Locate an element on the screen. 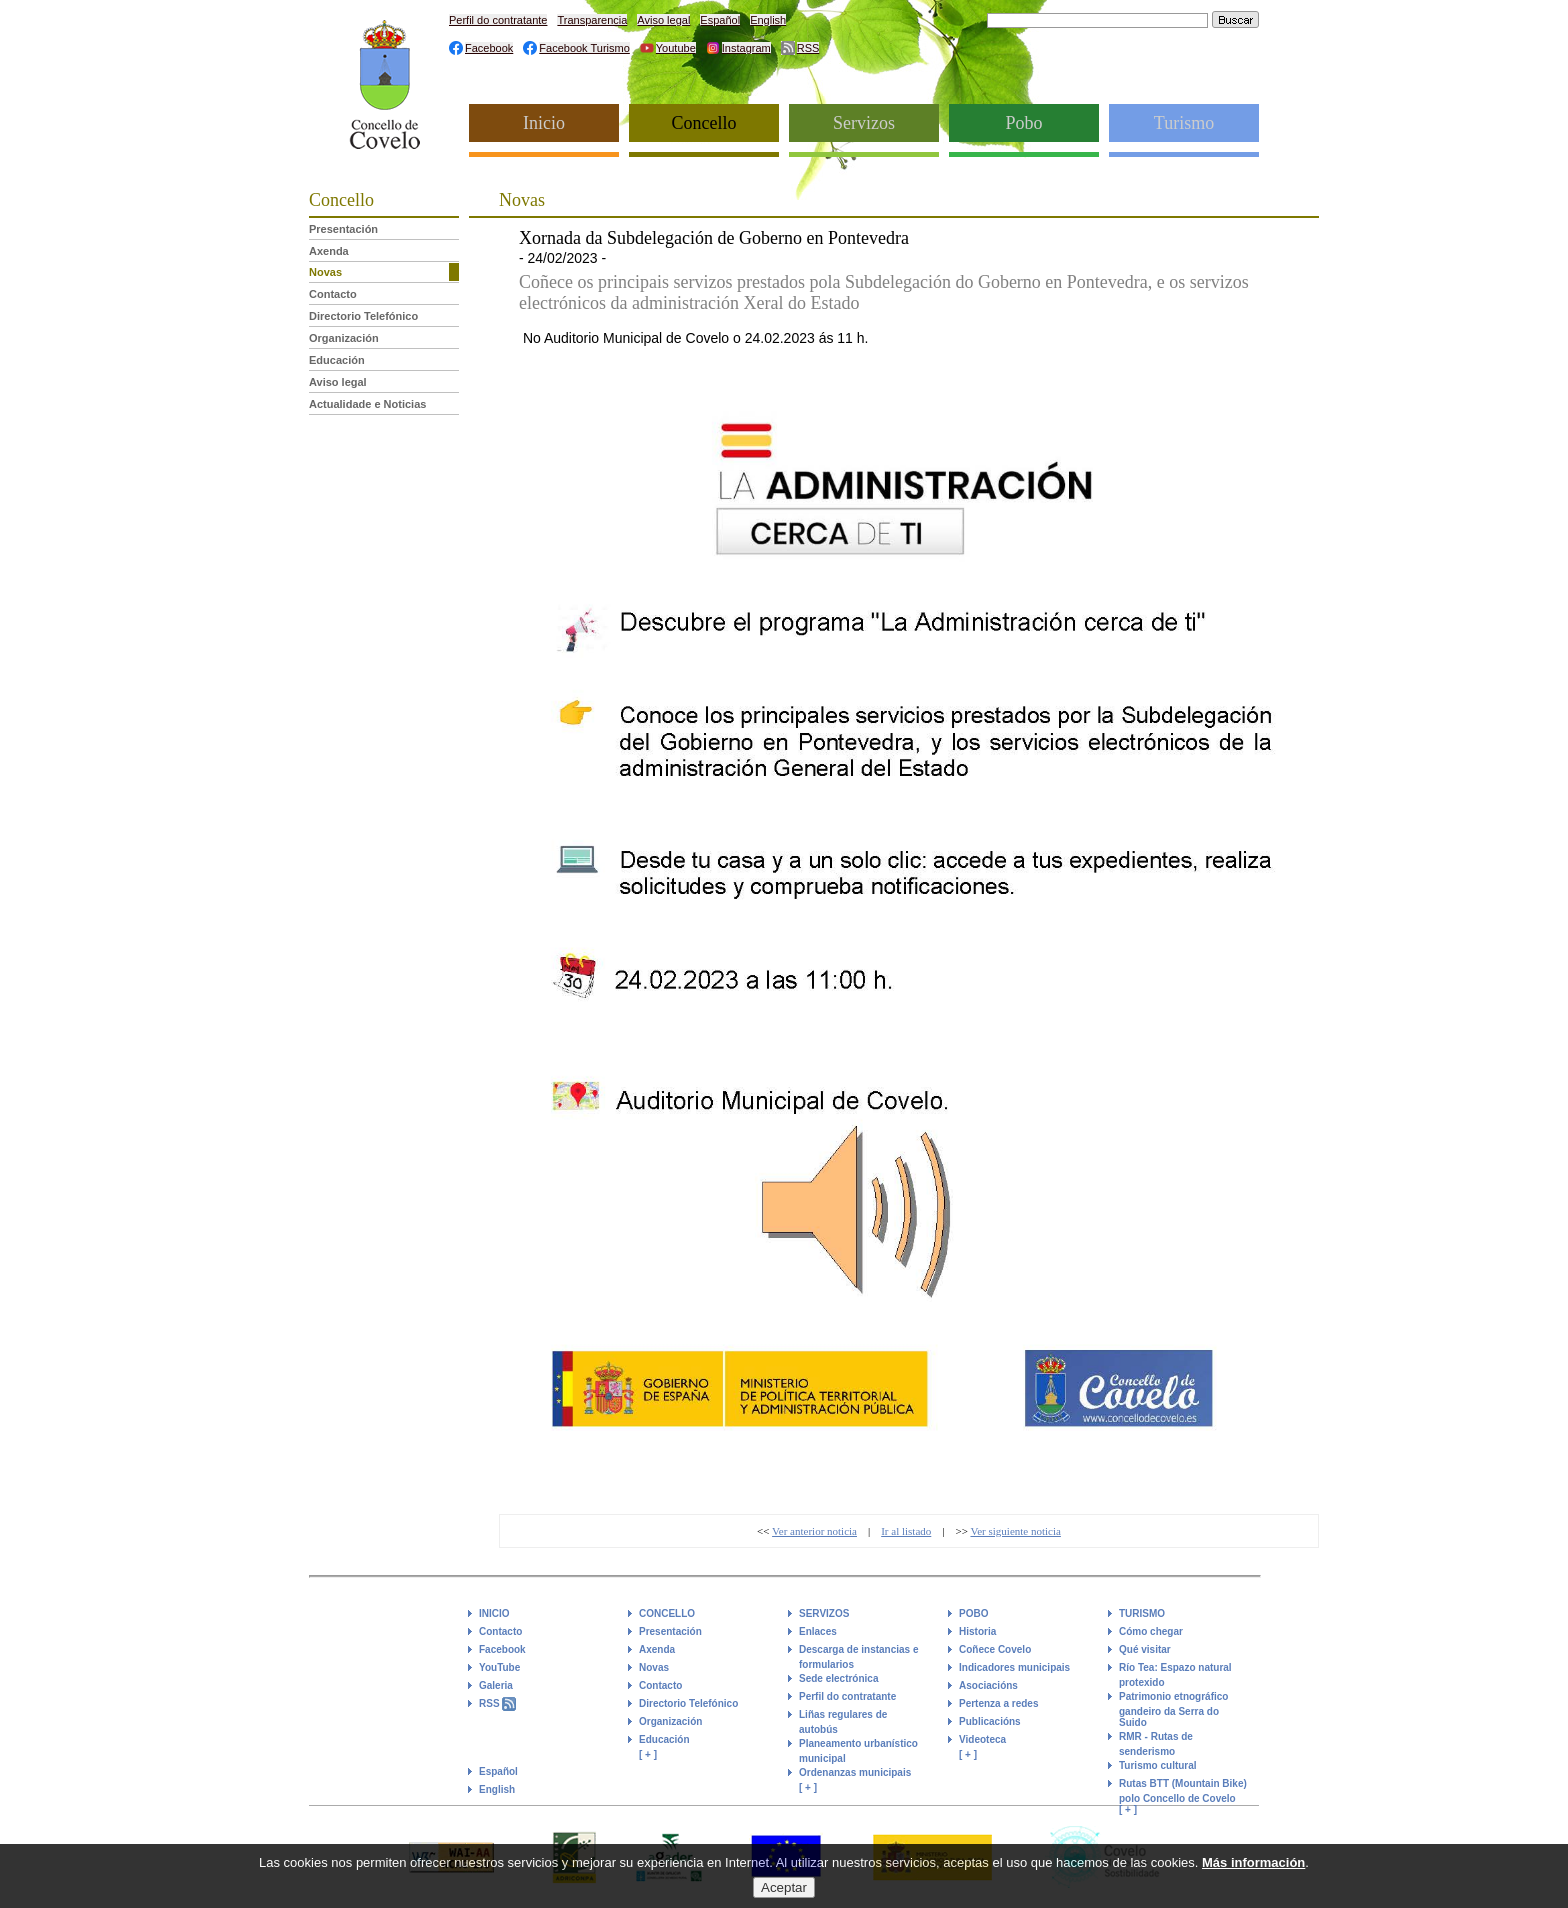  Turismo is located at coordinates (1184, 123).